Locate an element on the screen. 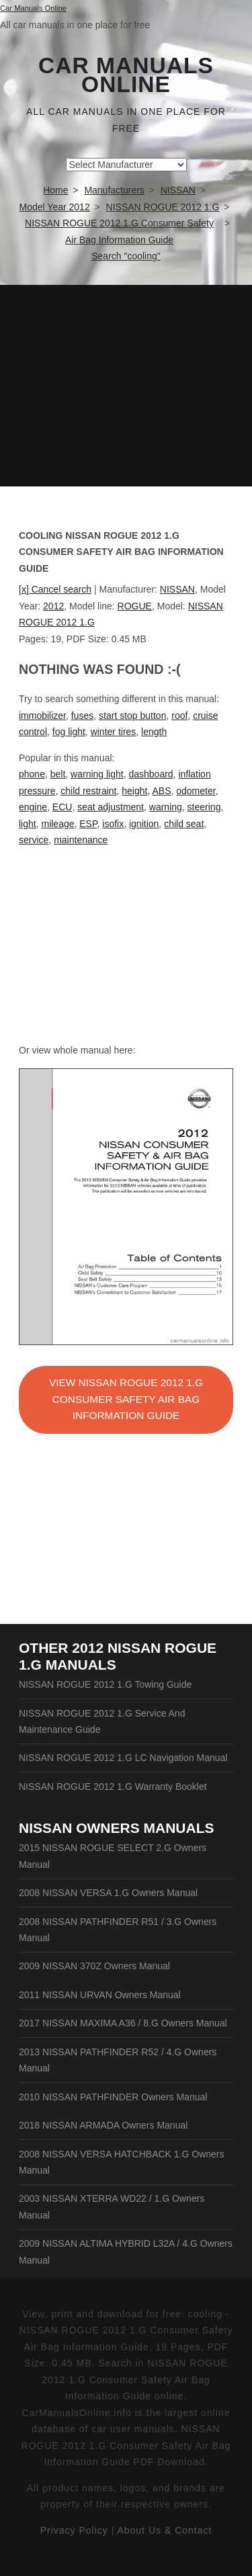 Image resolution: width=252 pixels, height=2576 pixels. mileage is located at coordinates (57, 823).